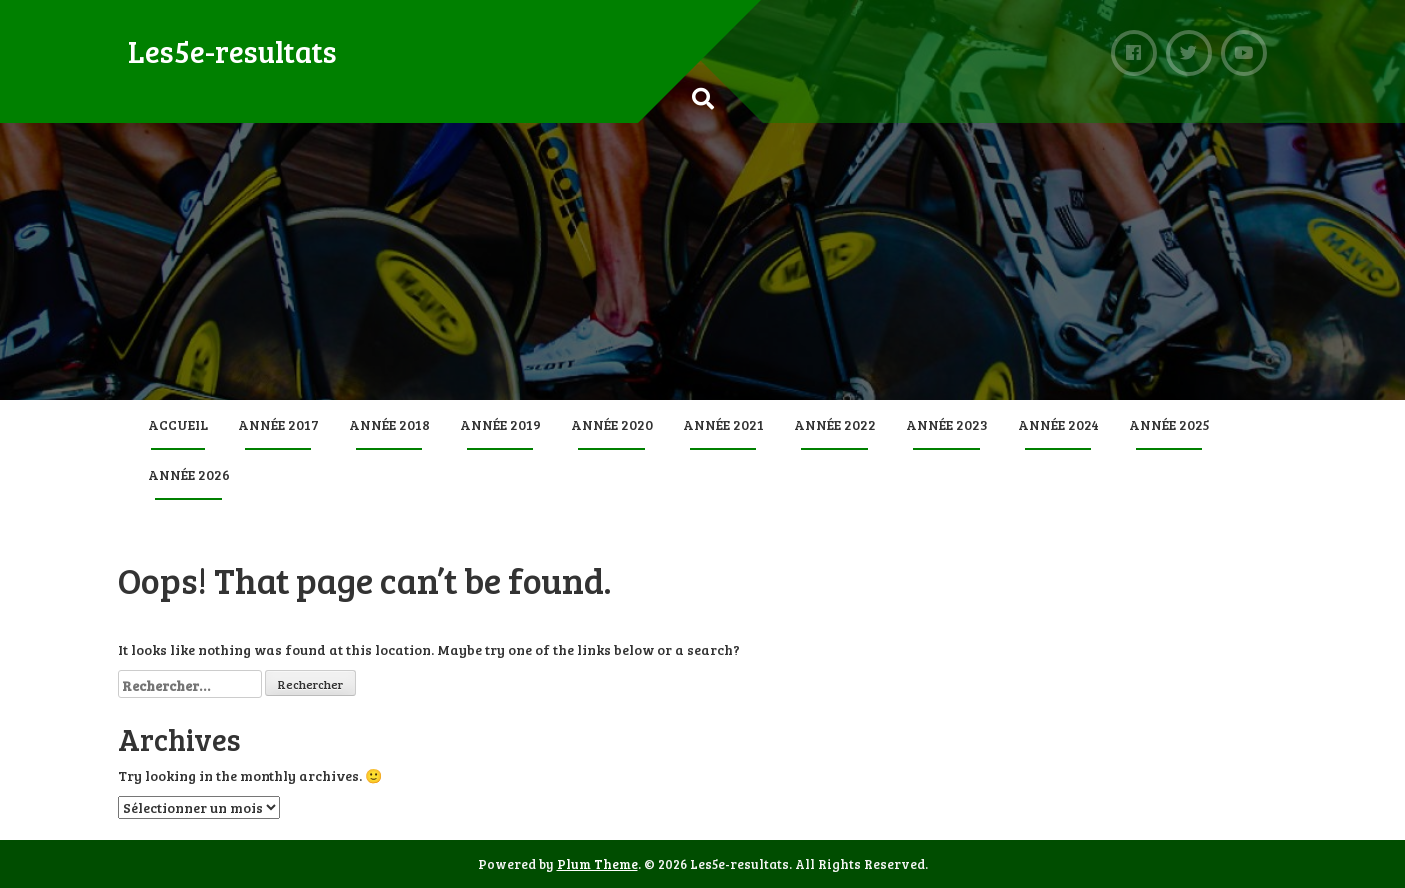 This screenshot has height=888, width=1405. What do you see at coordinates (612, 424) in the screenshot?
I see `Année 2020` at bounding box center [612, 424].